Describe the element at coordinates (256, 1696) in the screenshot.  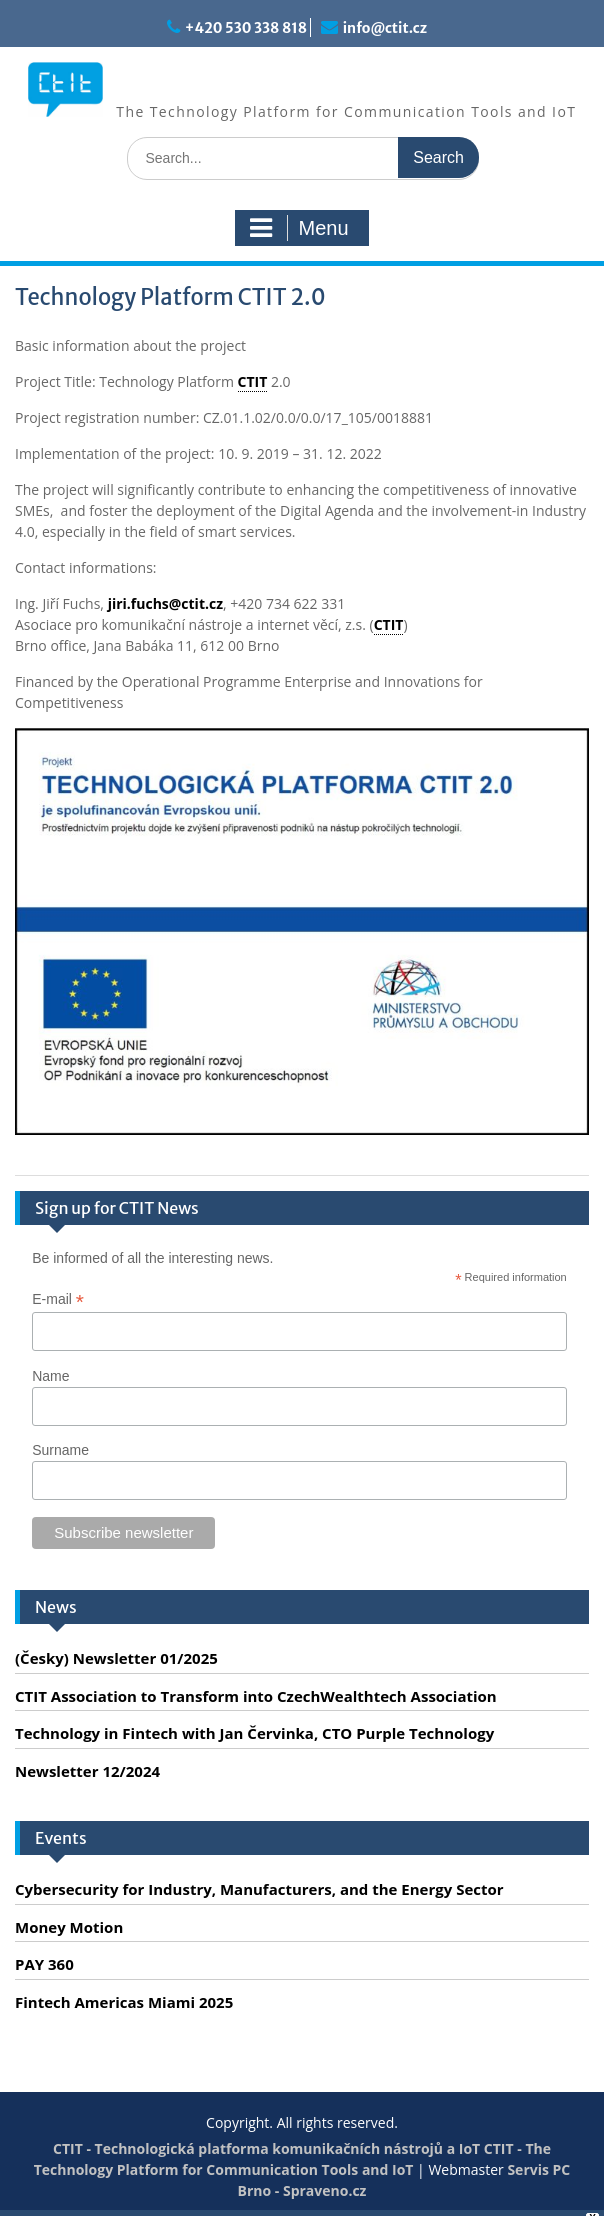
I see `CTIT Association to Transform into CzechWealthtech Association` at that location.